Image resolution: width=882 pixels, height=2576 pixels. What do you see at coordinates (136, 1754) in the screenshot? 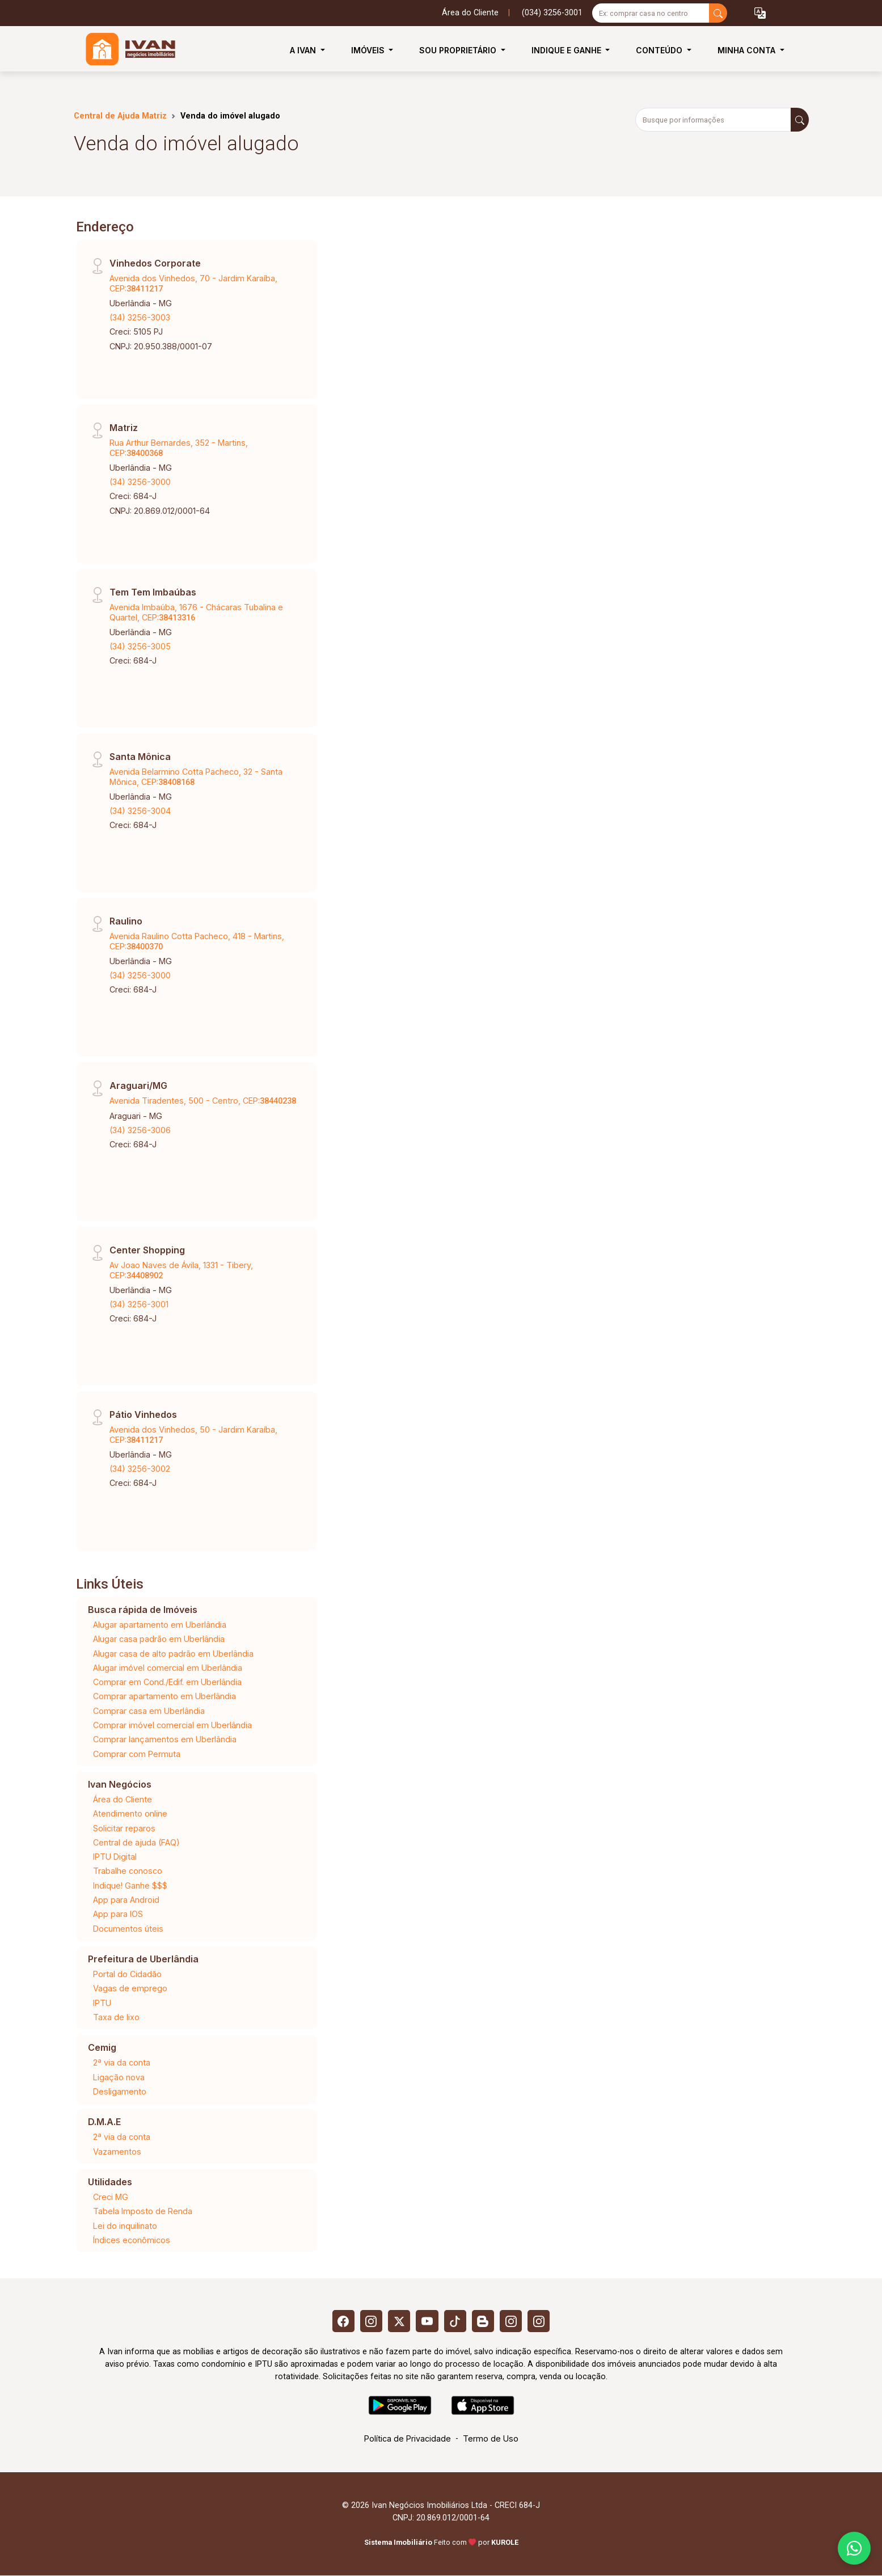
I see `Comprar com Permuta` at bounding box center [136, 1754].